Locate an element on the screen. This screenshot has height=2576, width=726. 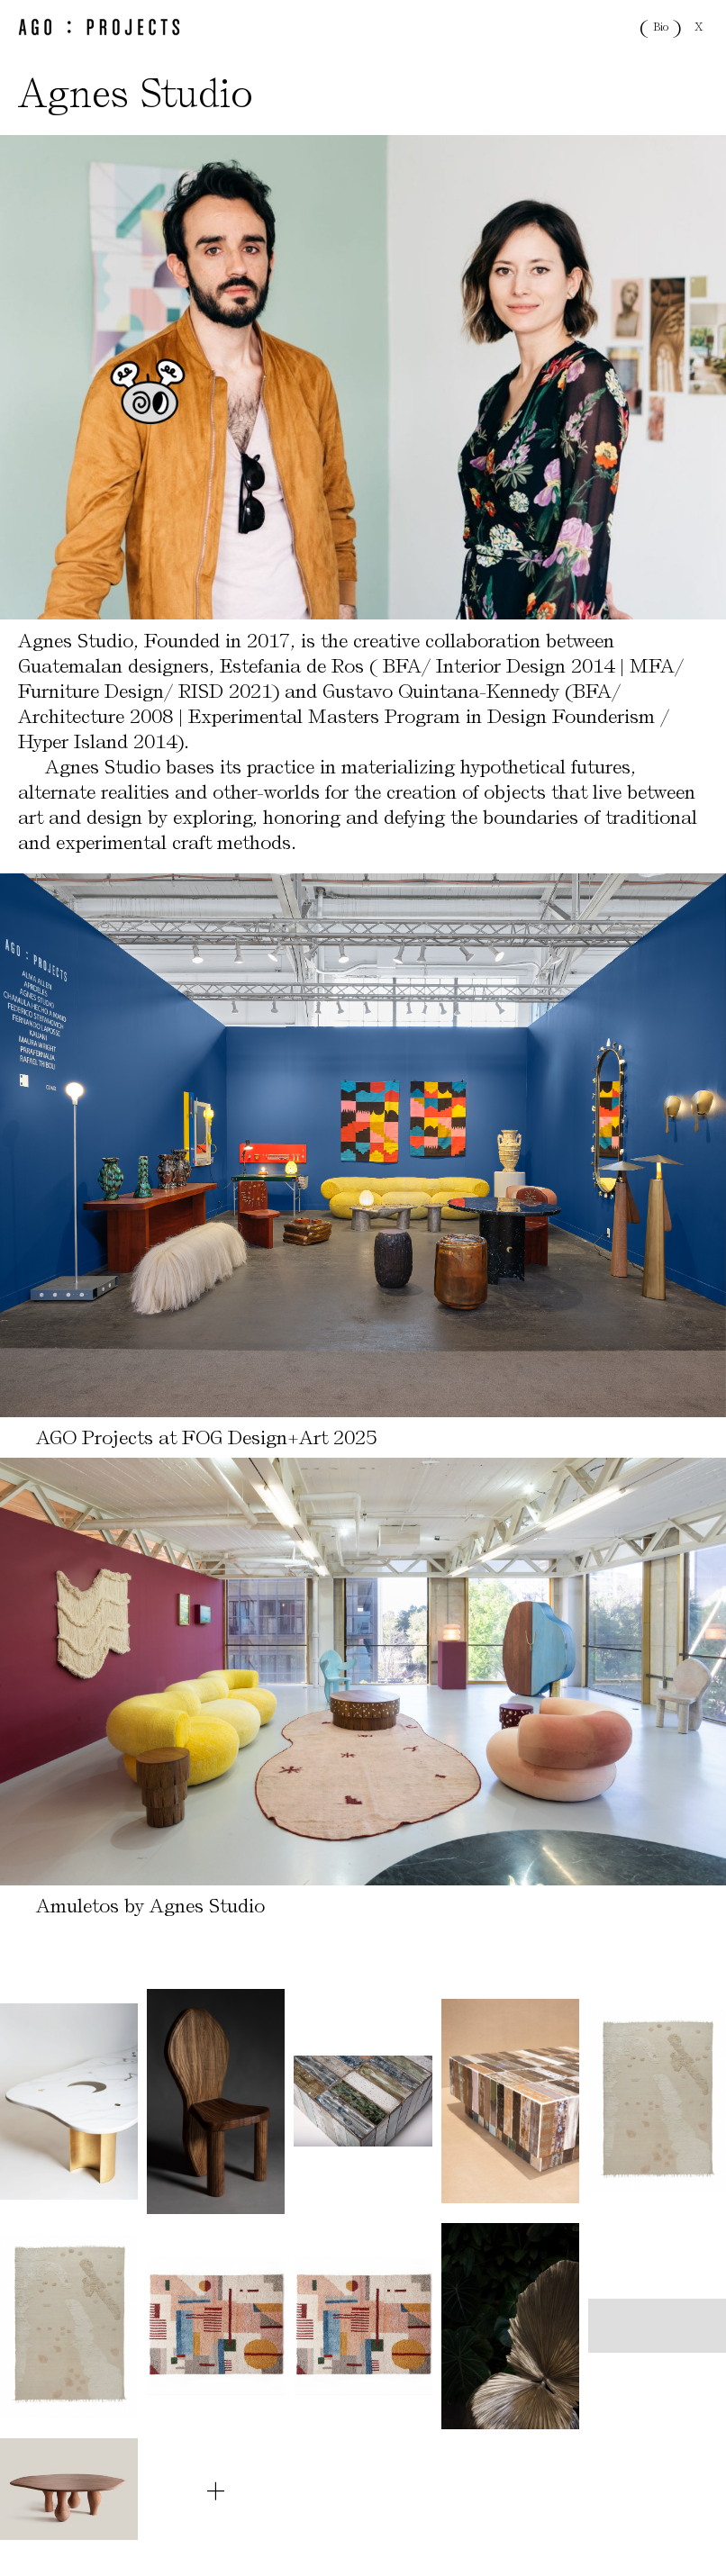
Amuletos by Agnes Studio is located at coordinates (150, 1905).